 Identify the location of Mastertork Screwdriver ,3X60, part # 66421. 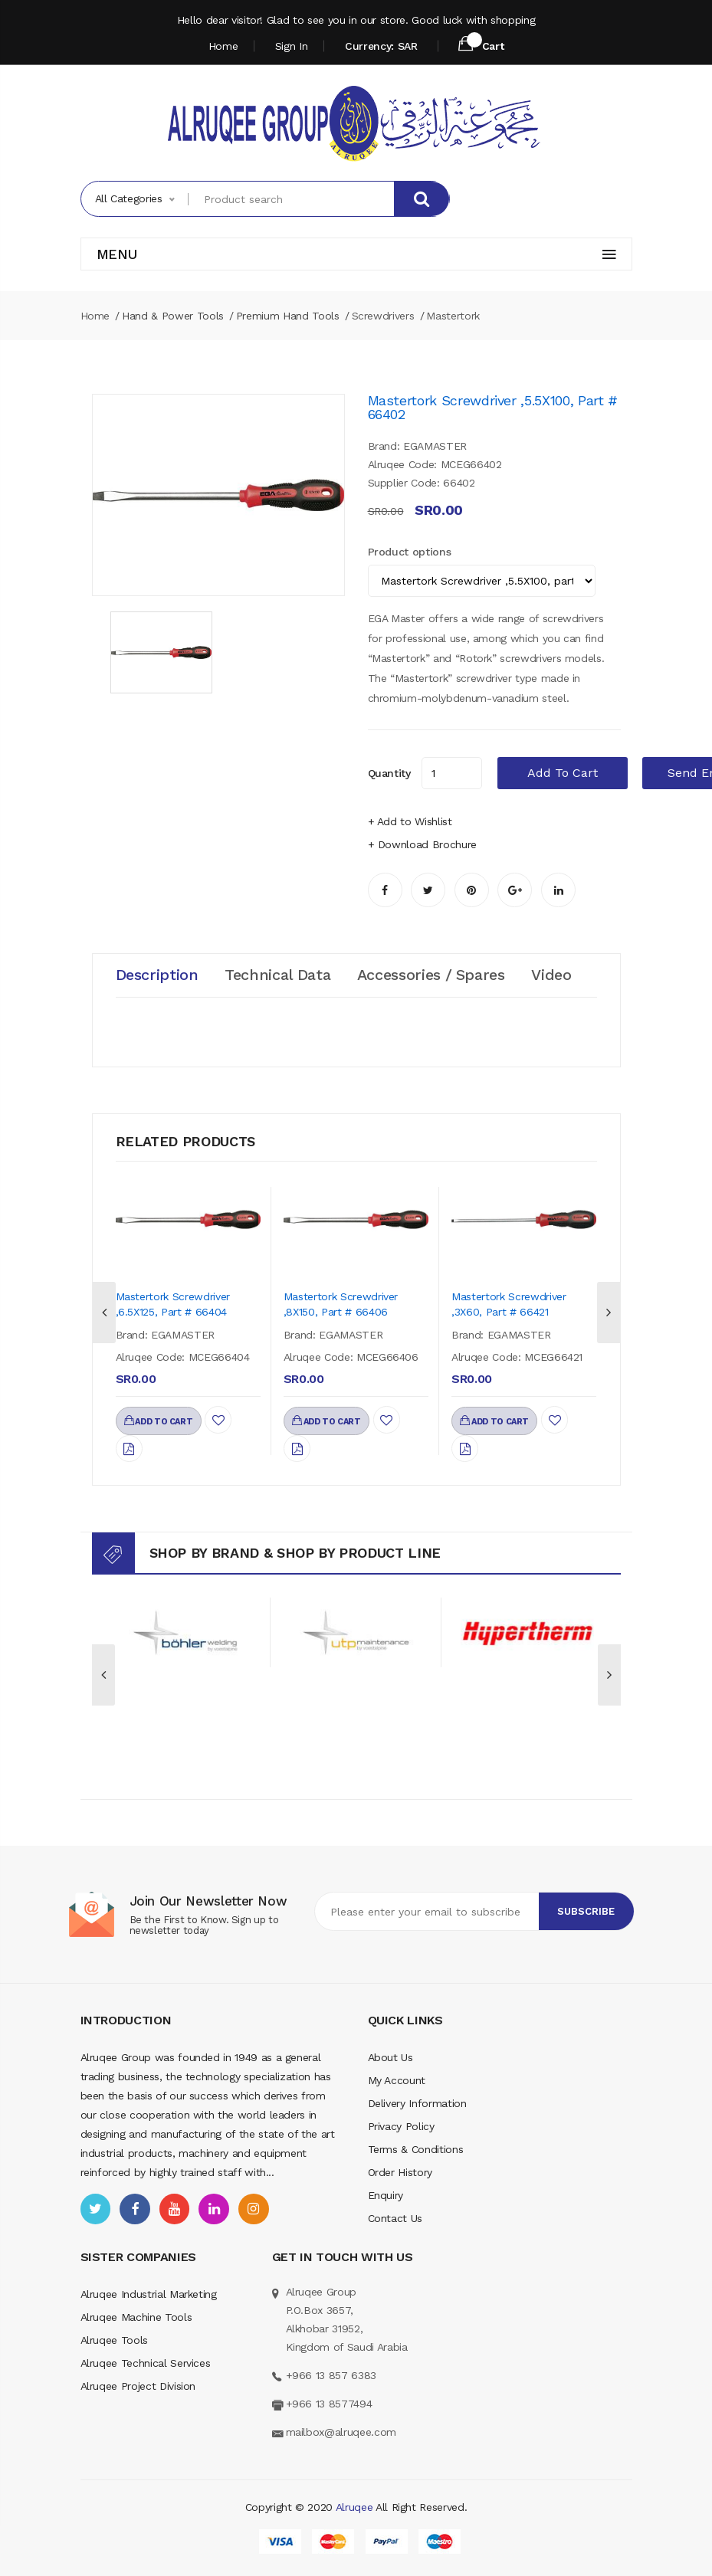
(508, 1304).